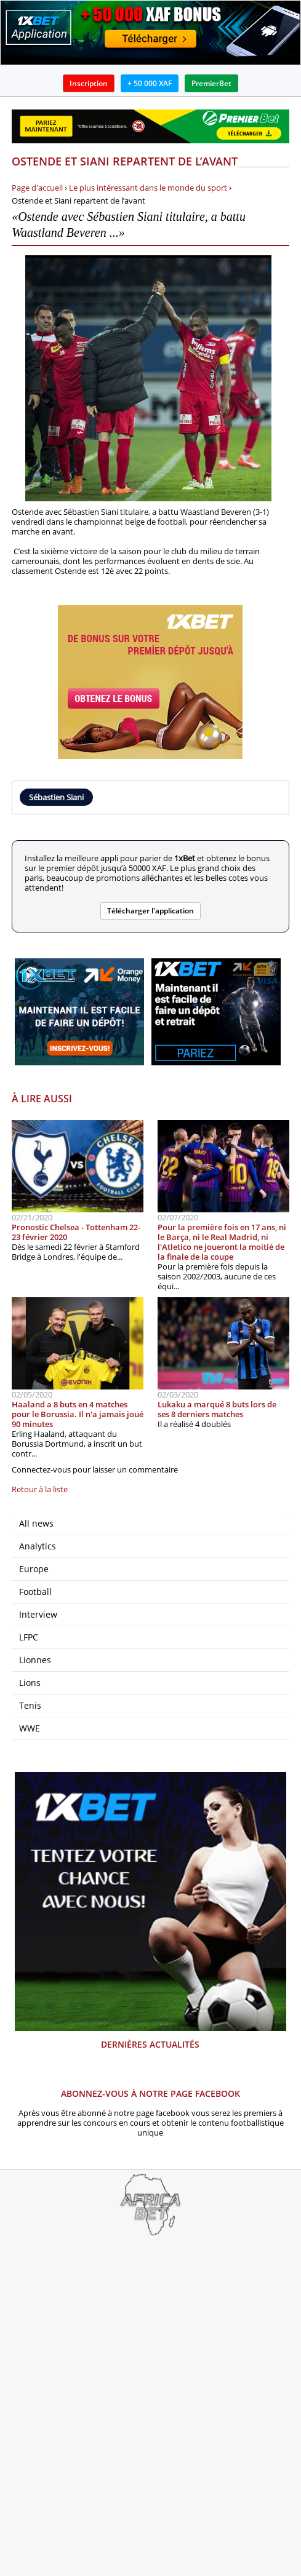  What do you see at coordinates (30, 1682) in the screenshot?
I see `Lions` at bounding box center [30, 1682].